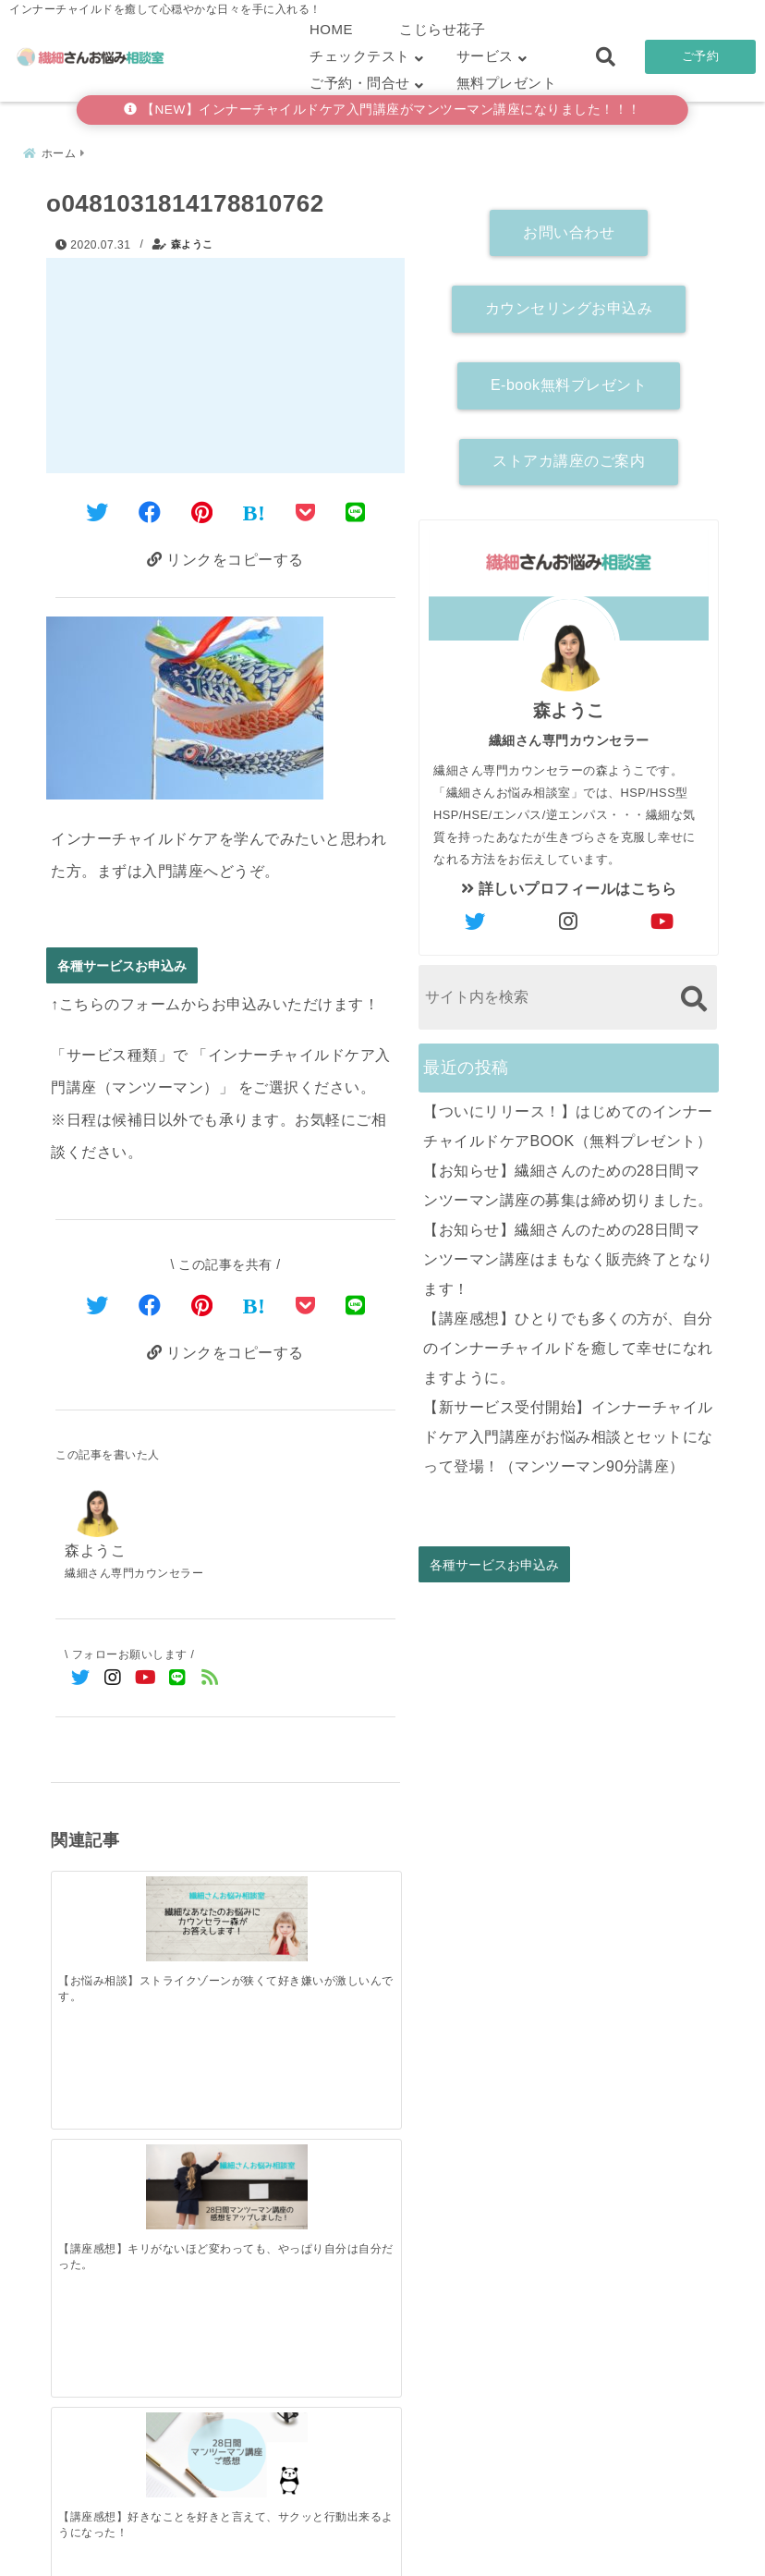 The height and width of the screenshot is (2576, 765). What do you see at coordinates (122, 965) in the screenshot?
I see `各種サービスお申込み` at bounding box center [122, 965].